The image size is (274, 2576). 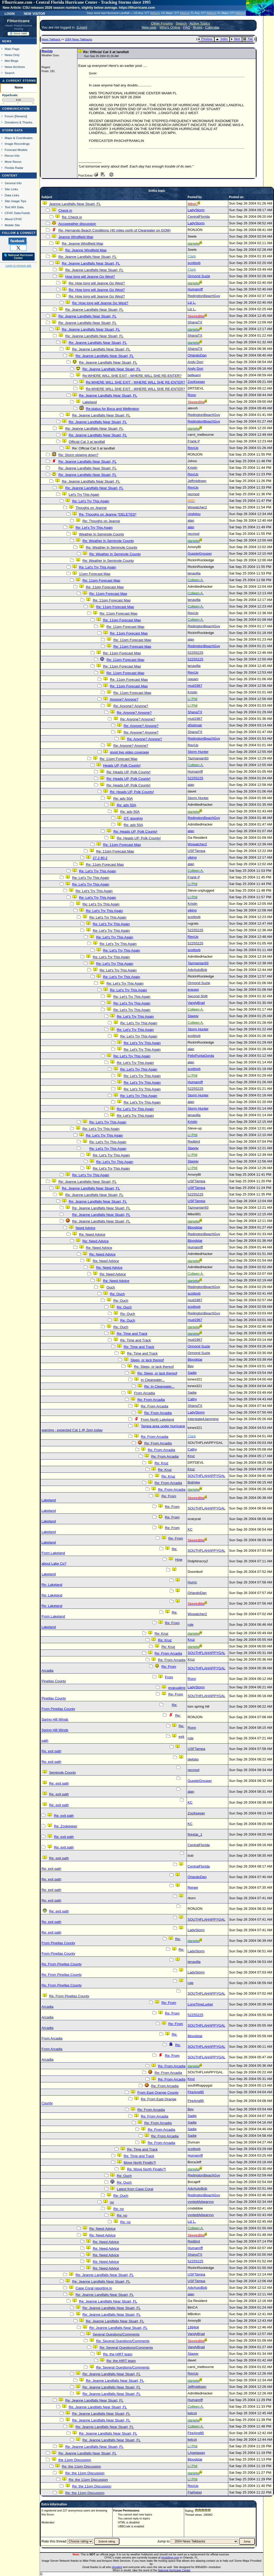 I want to click on Site Links, so click(x=11, y=189).